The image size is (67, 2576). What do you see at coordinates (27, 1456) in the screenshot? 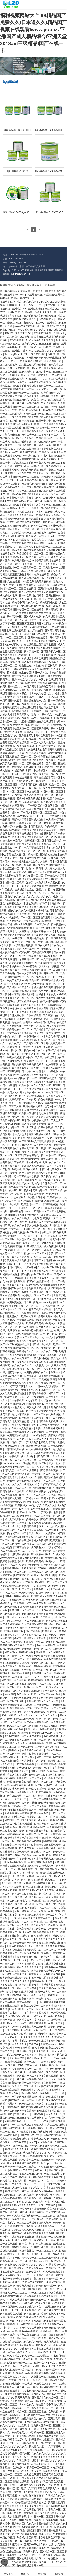
I see `男人资源站` at bounding box center [27, 1456].